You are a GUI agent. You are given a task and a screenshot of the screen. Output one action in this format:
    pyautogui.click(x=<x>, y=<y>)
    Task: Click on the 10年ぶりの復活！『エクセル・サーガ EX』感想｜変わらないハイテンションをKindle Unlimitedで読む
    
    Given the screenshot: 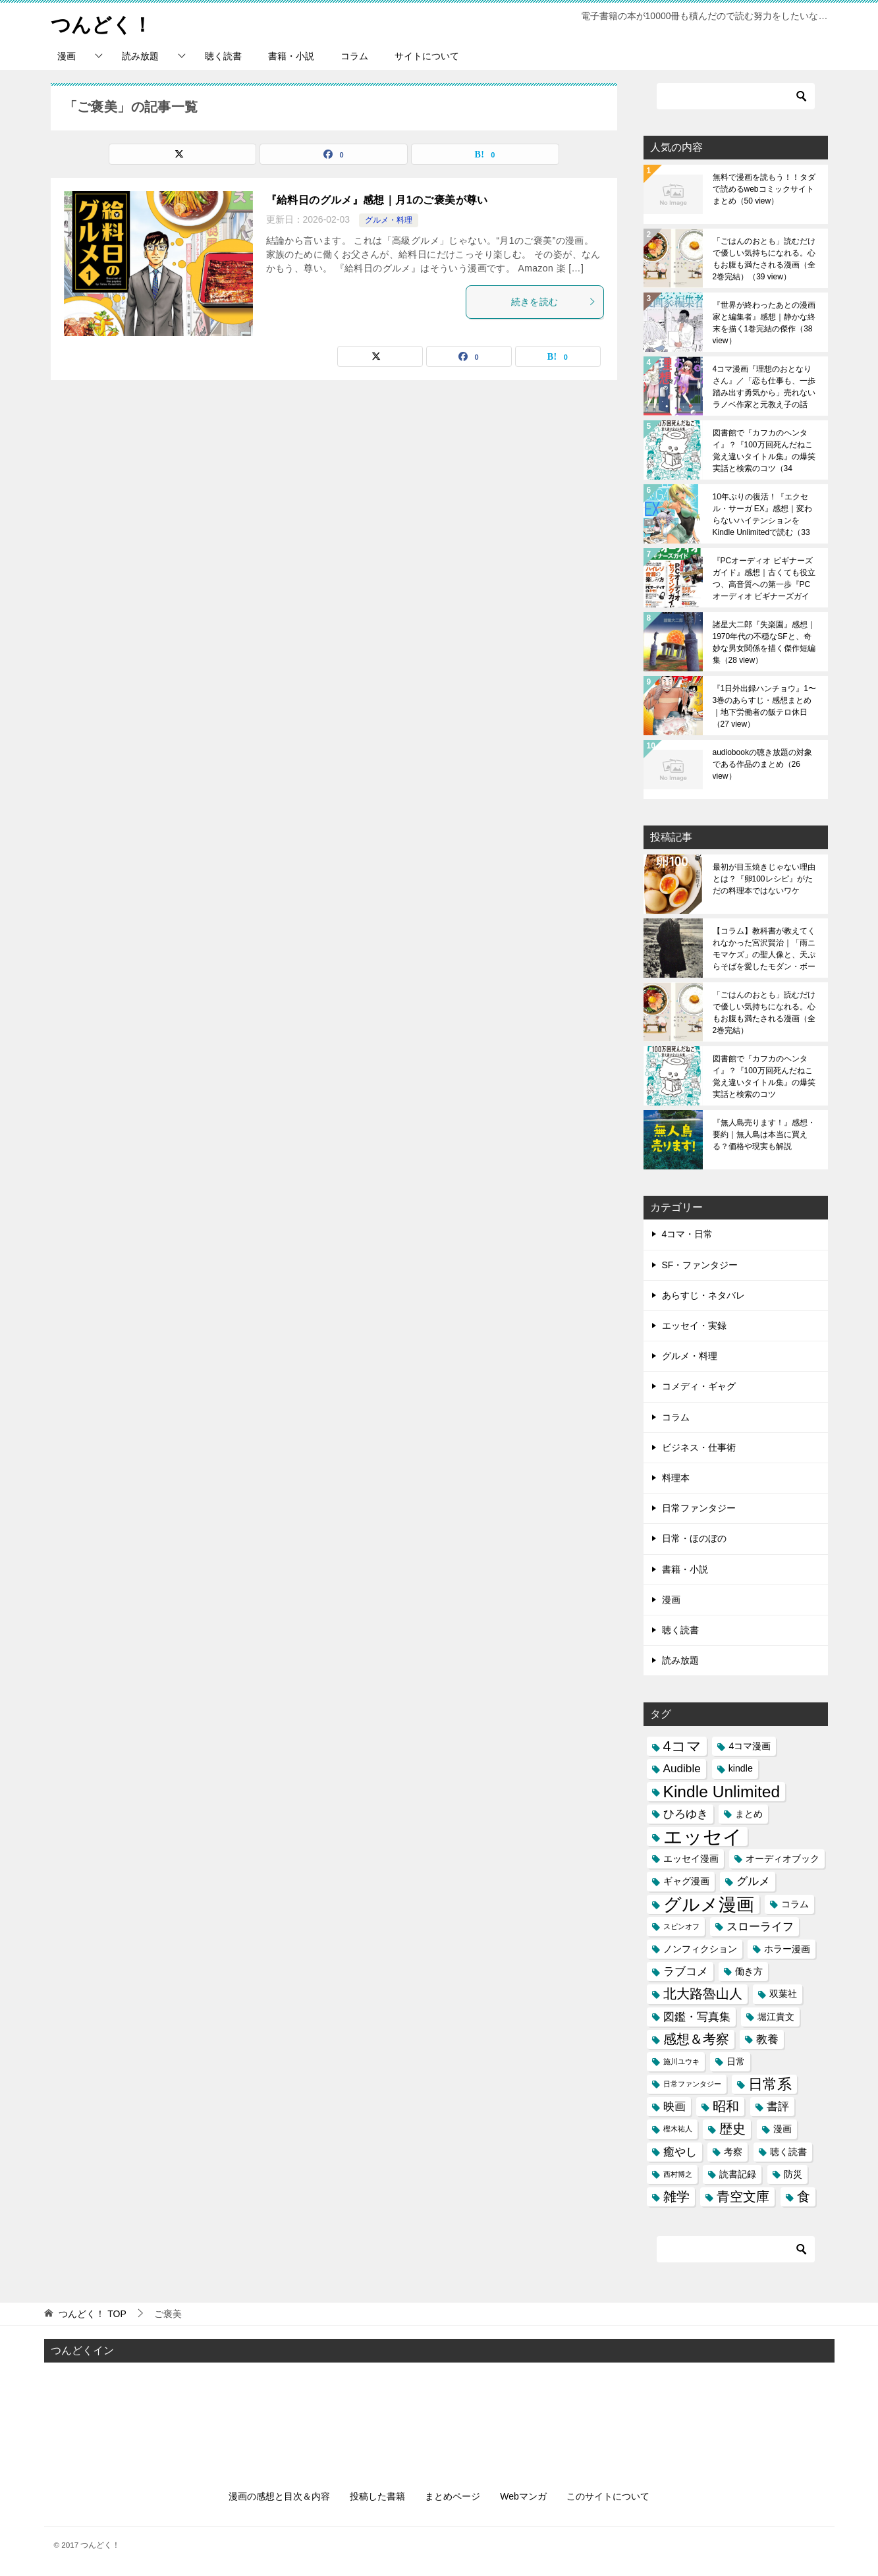 What is the action you would take?
    pyautogui.click(x=762, y=514)
    